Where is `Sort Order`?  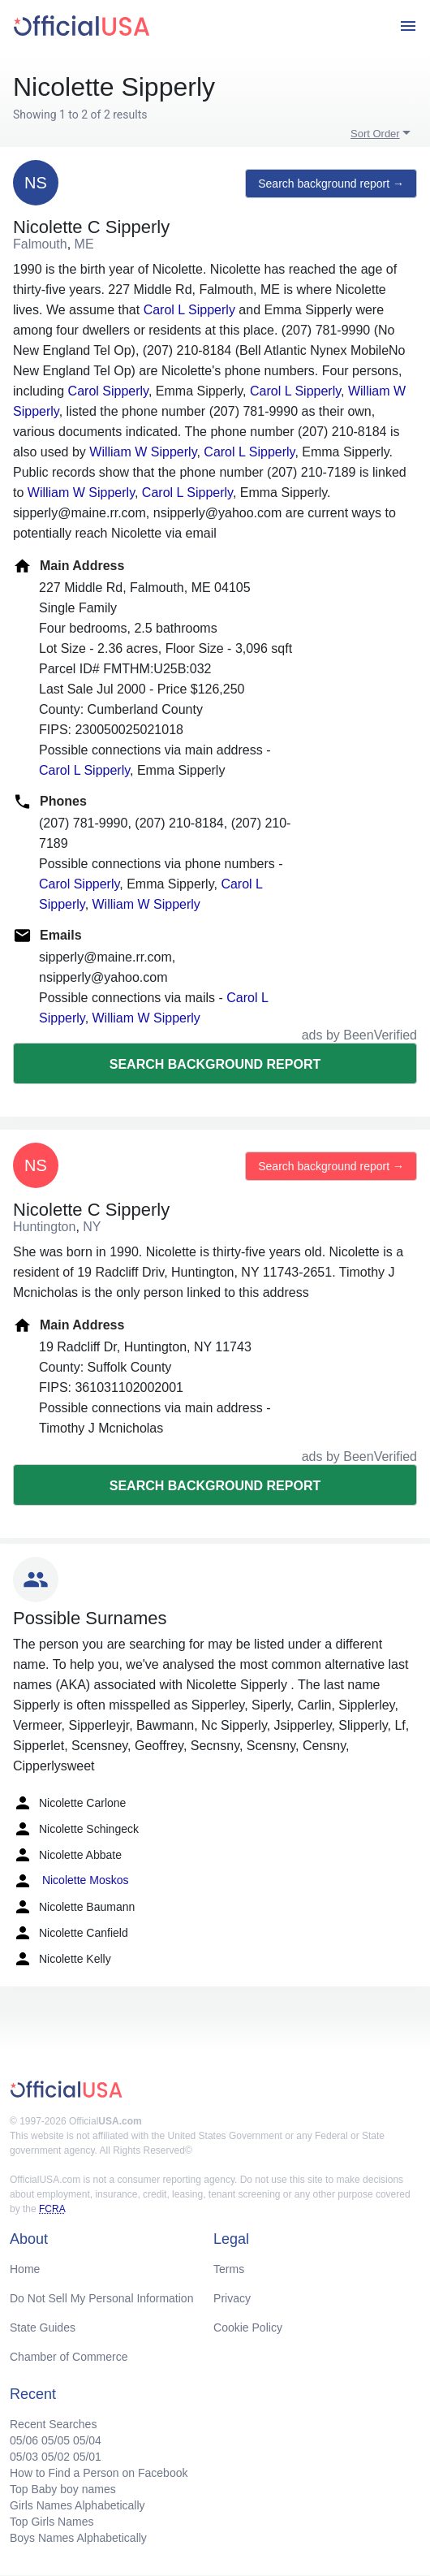 Sort Order is located at coordinates (375, 134).